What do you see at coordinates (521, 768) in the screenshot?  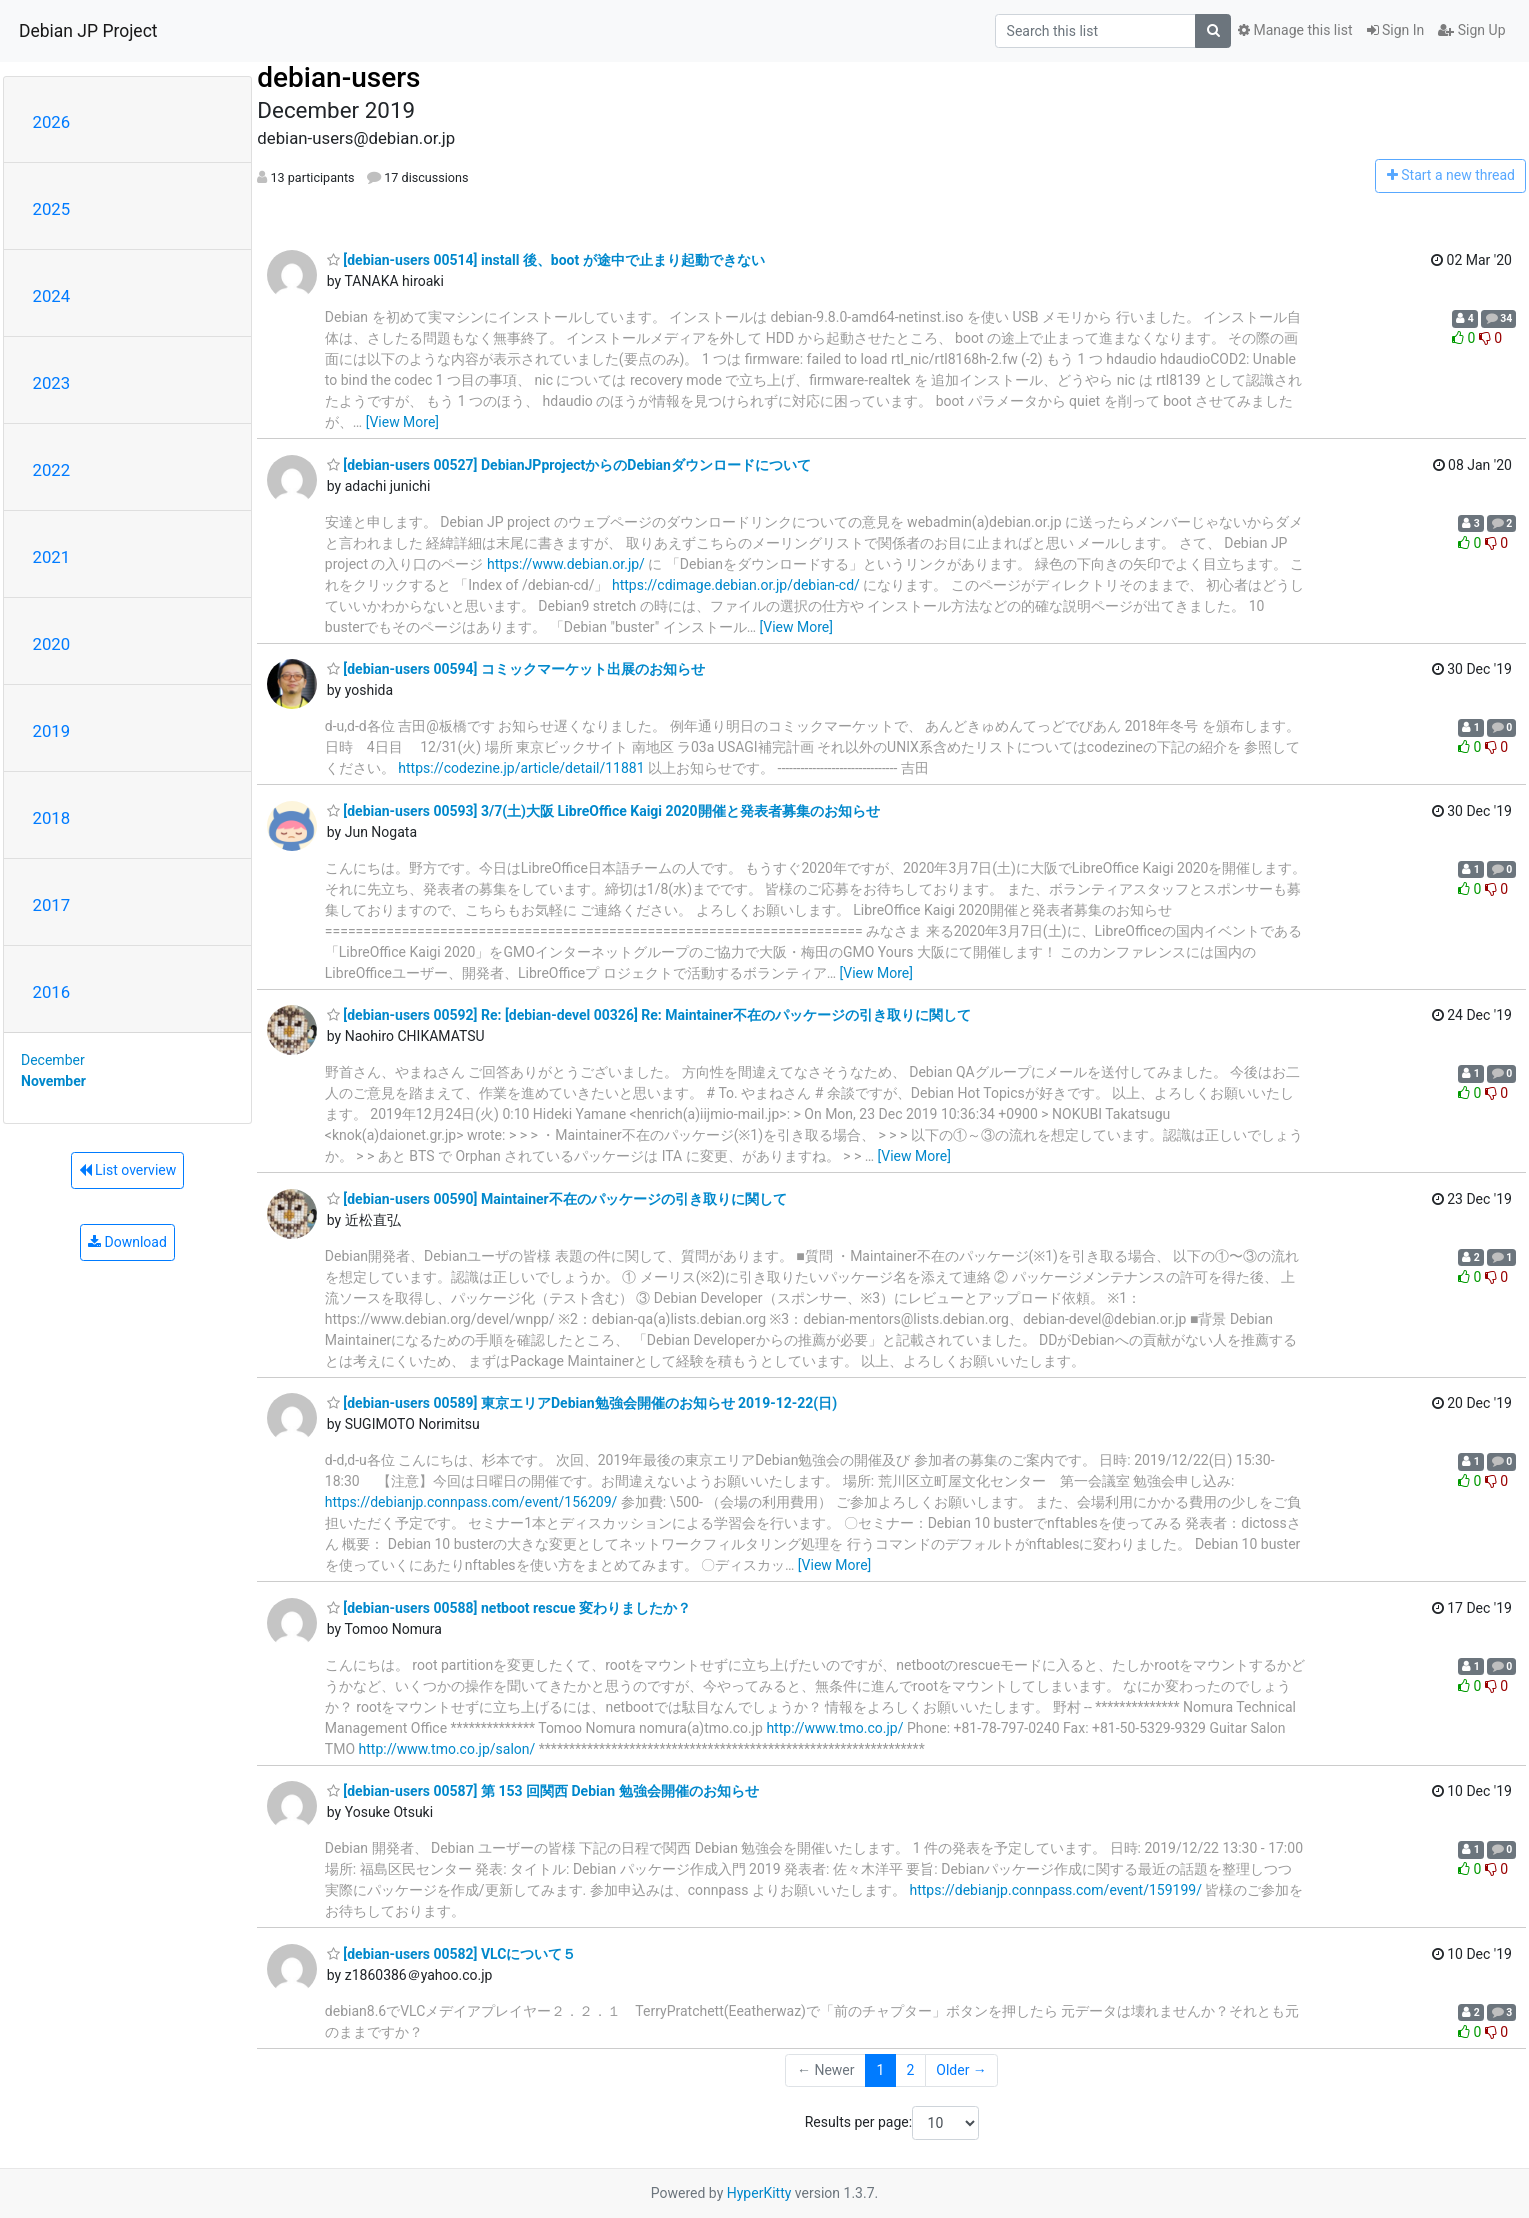 I see `https://codezine.jp/article/detail/11881` at bounding box center [521, 768].